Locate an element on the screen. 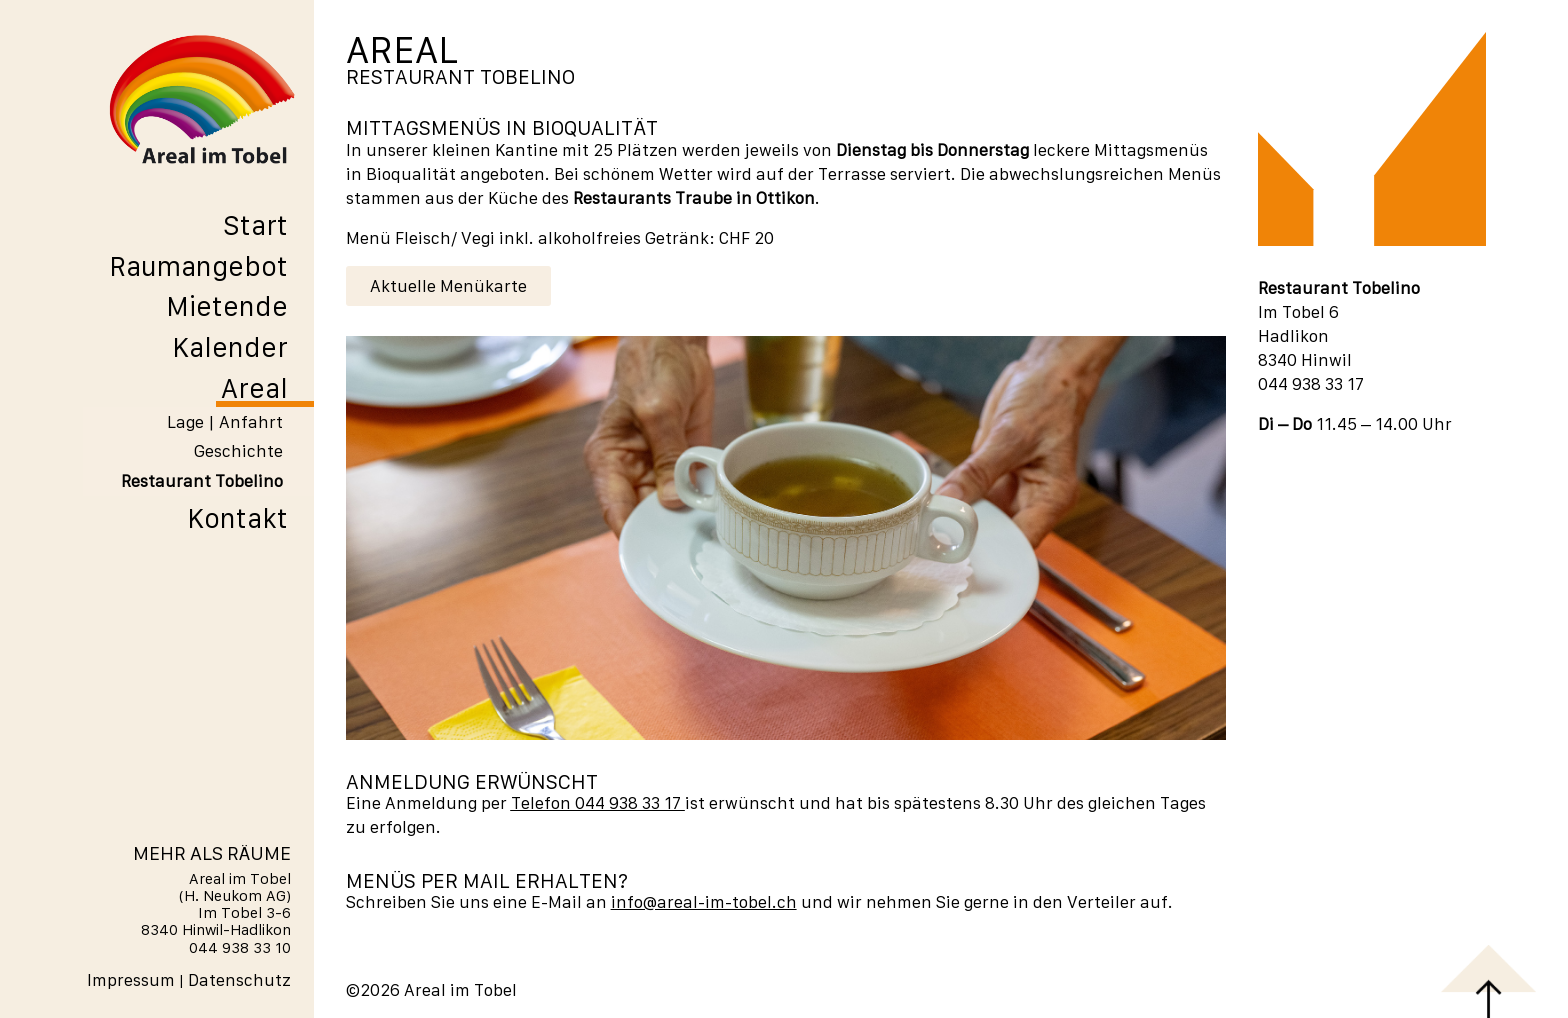 This screenshot has height=1018, width=1568. Kalender is located at coordinates (230, 347).